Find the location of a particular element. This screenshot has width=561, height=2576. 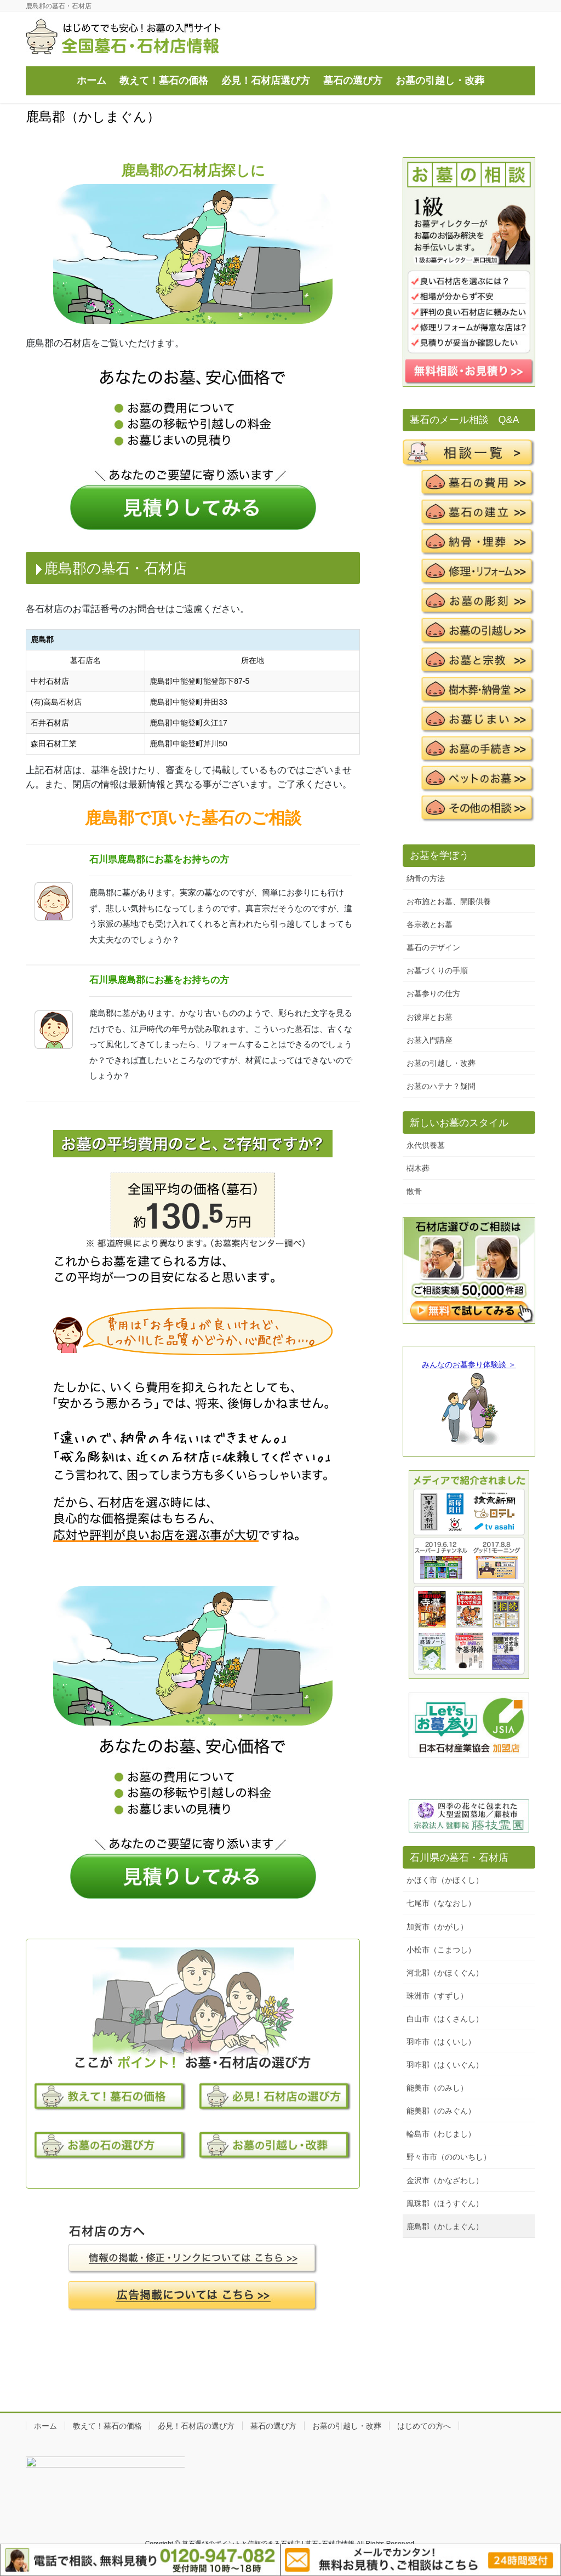

野々市市（ののいちし） is located at coordinates (449, 2156).